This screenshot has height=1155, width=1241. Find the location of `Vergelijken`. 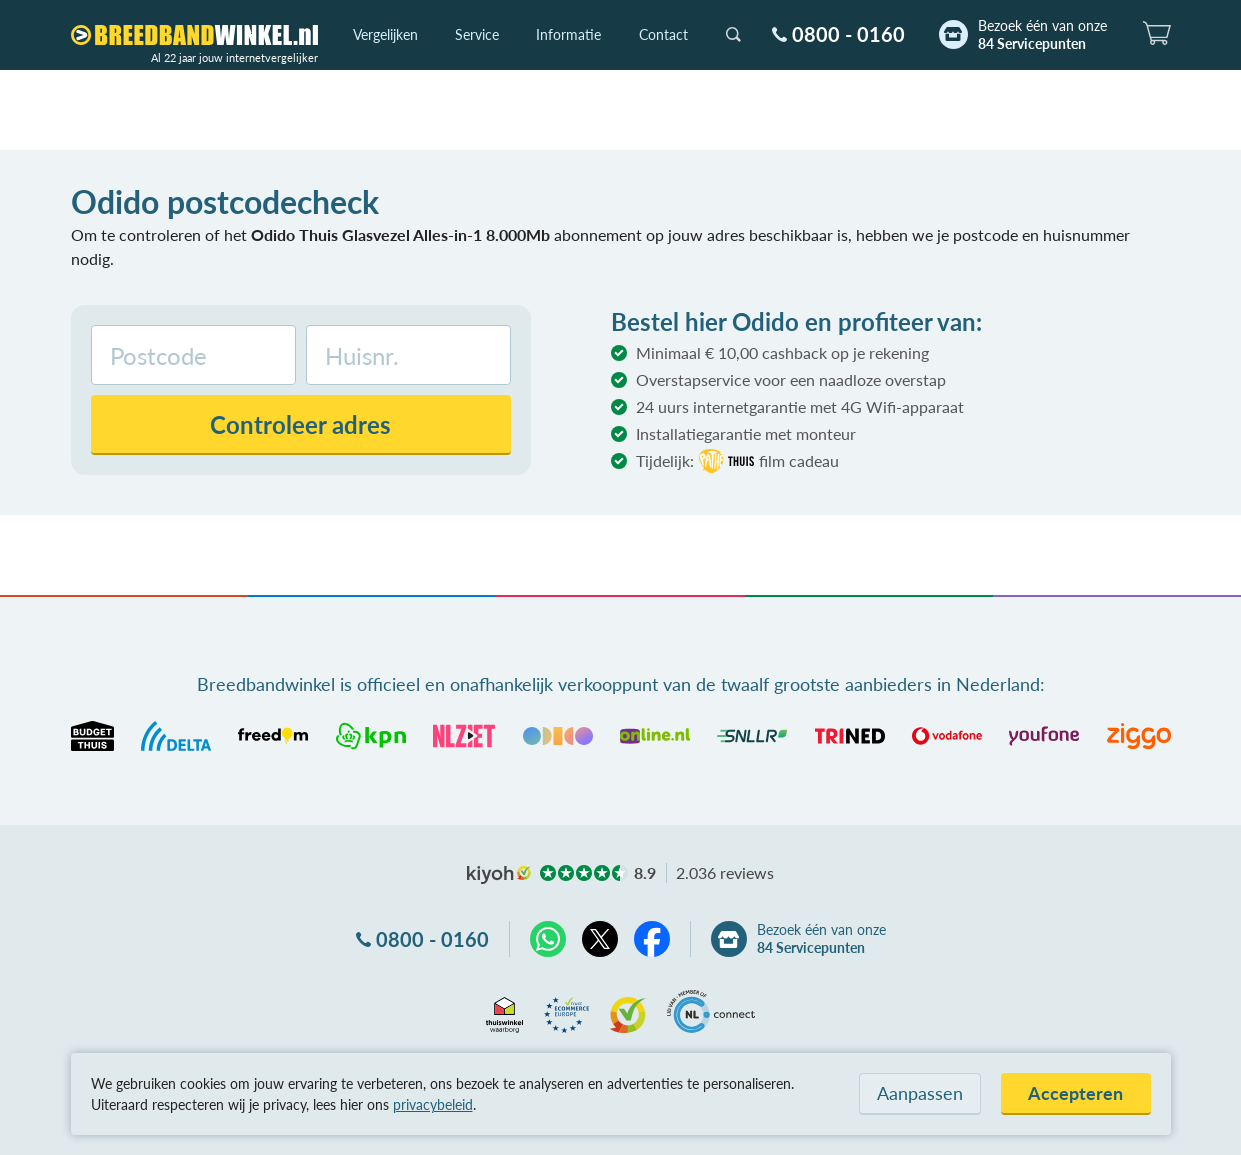

Vergelijken is located at coordinates (385, 34).